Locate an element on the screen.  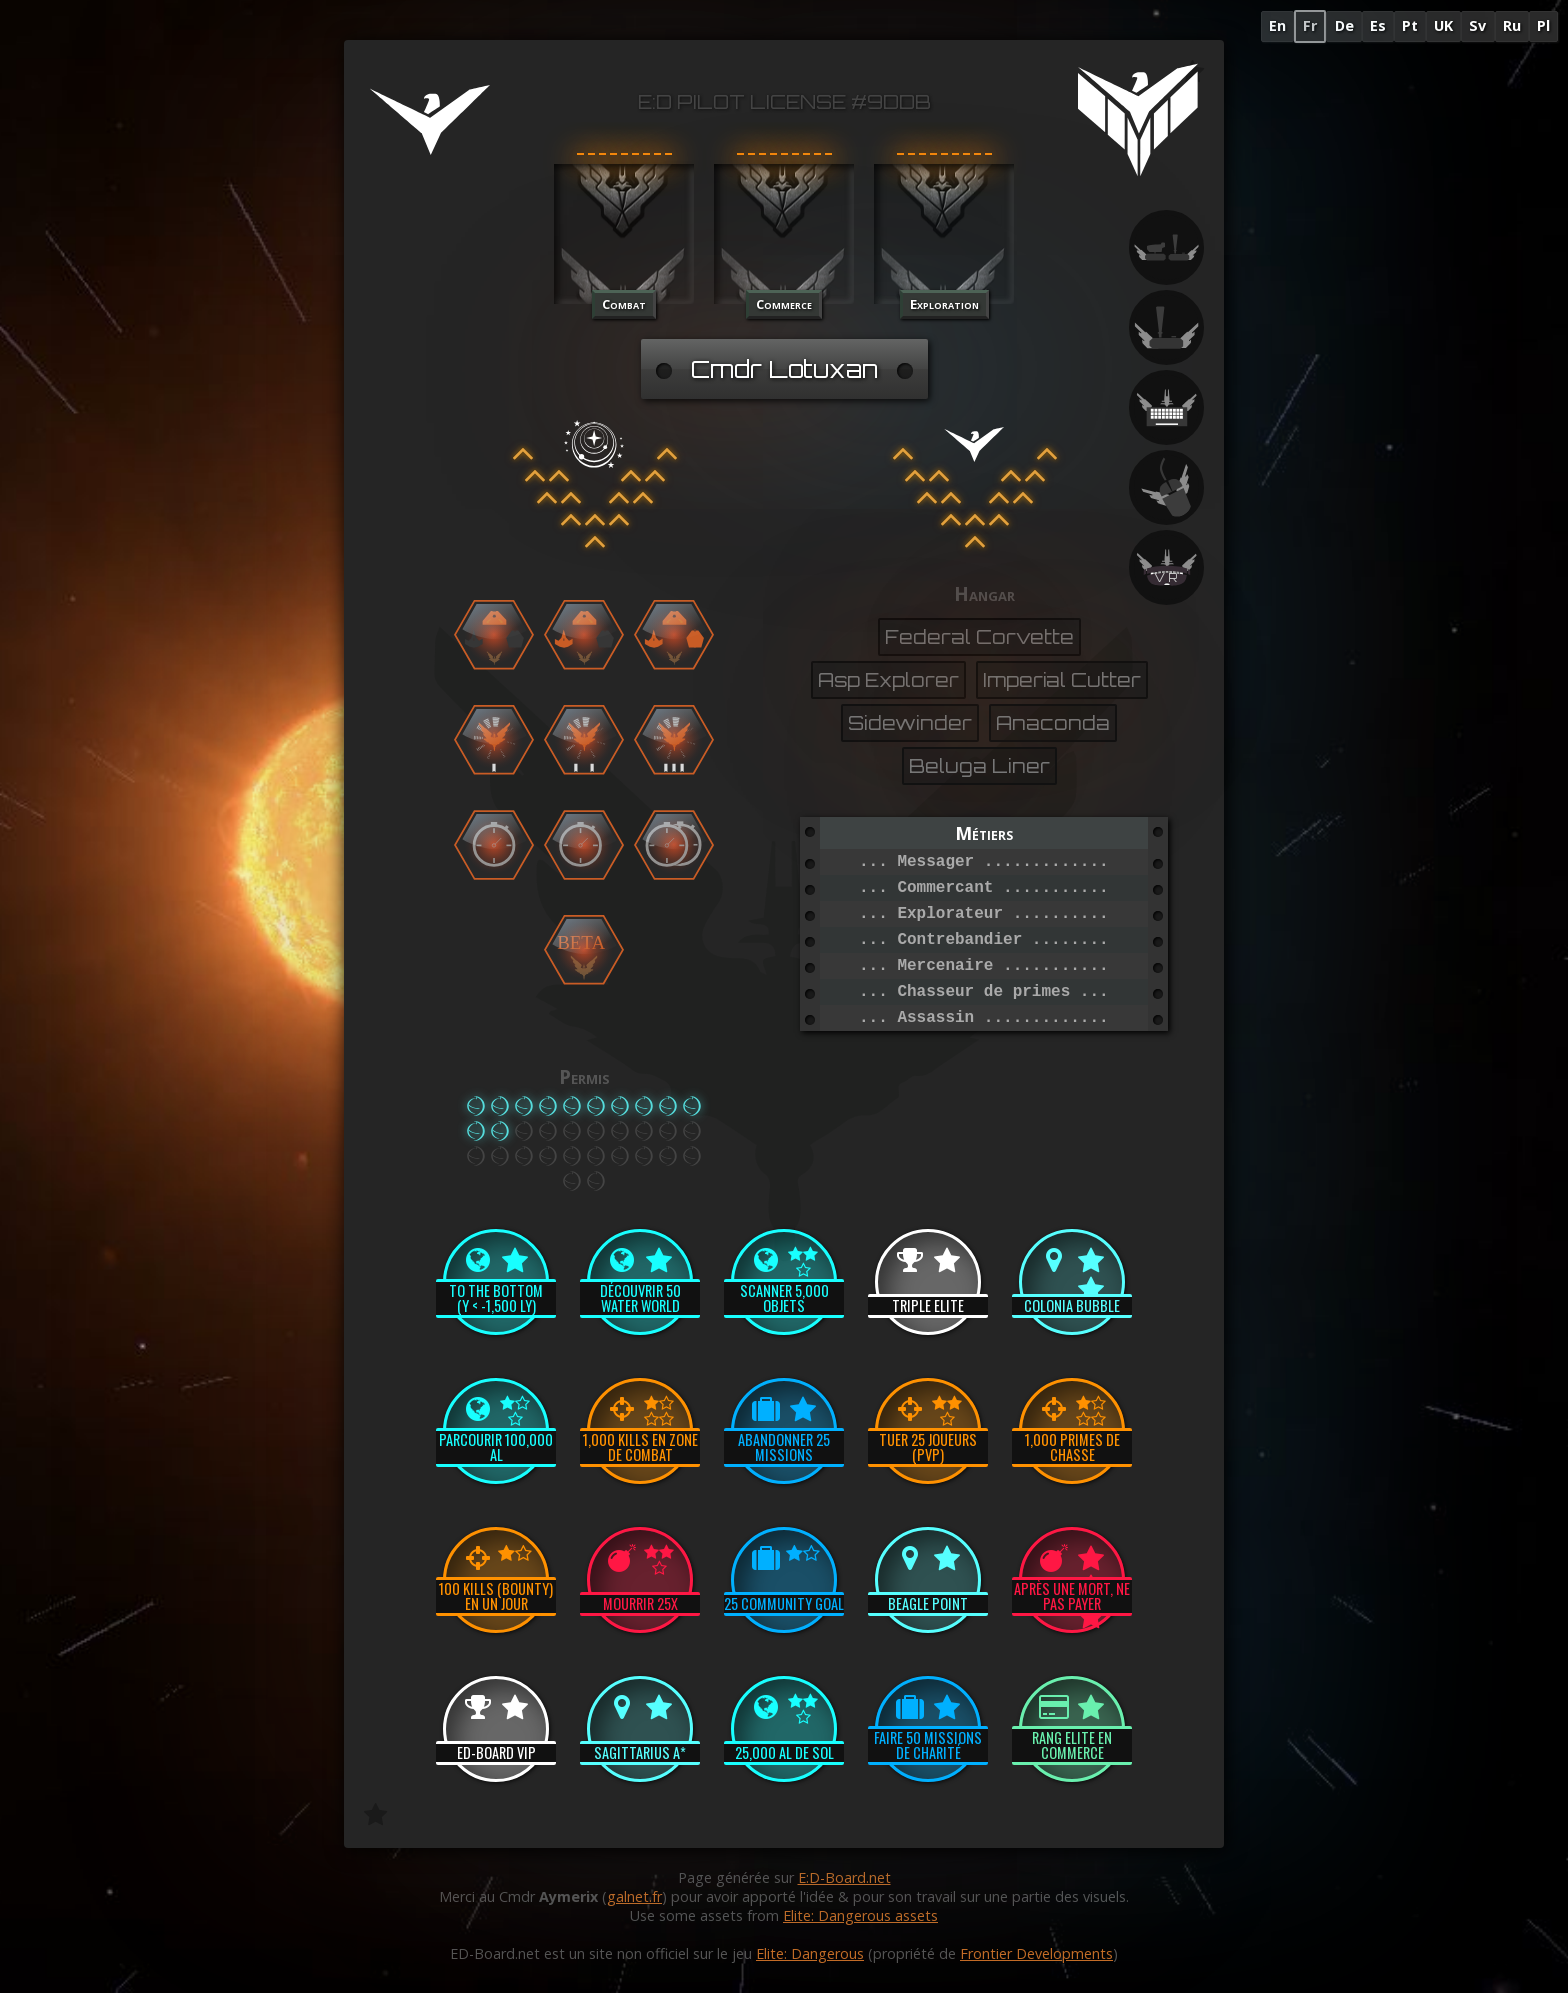
Sv is located at coordinates (1477, 25).